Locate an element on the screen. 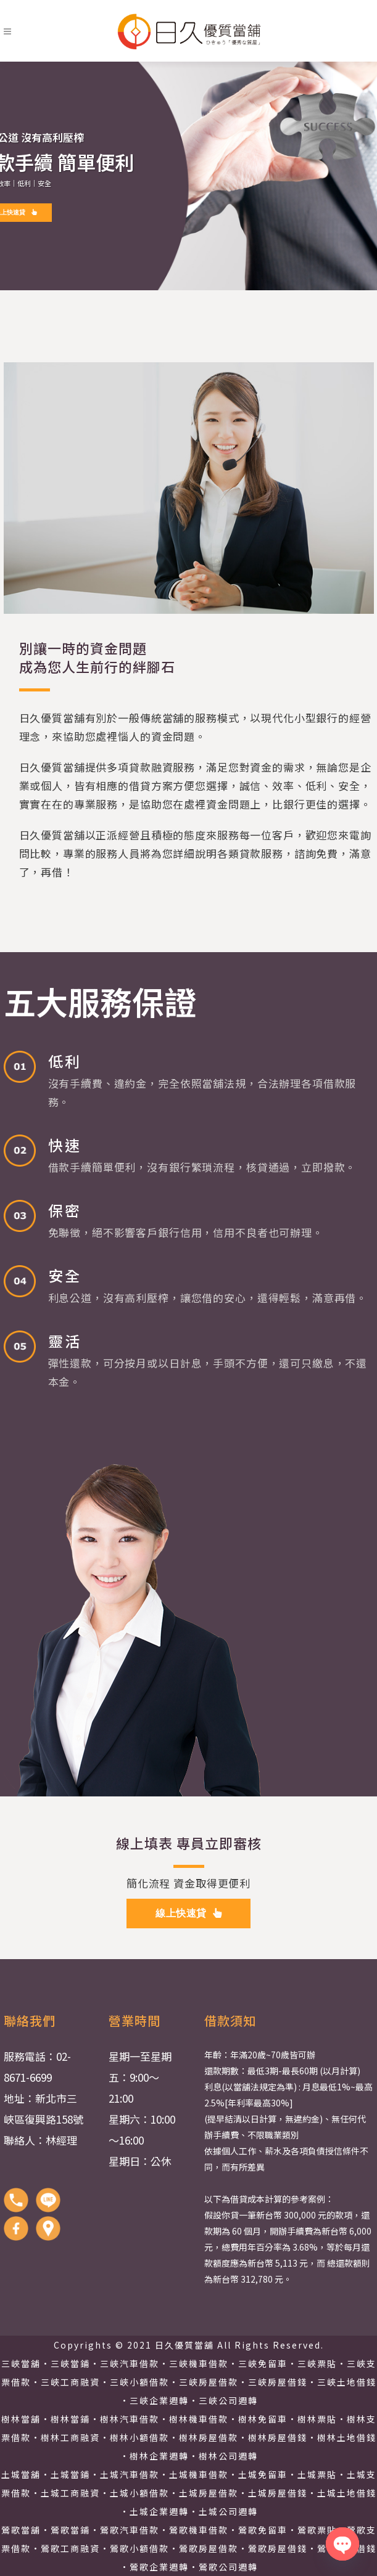 This screenshot has height=2576, width=377. 土城房屋借款 is located at coordinates (208, 2493).